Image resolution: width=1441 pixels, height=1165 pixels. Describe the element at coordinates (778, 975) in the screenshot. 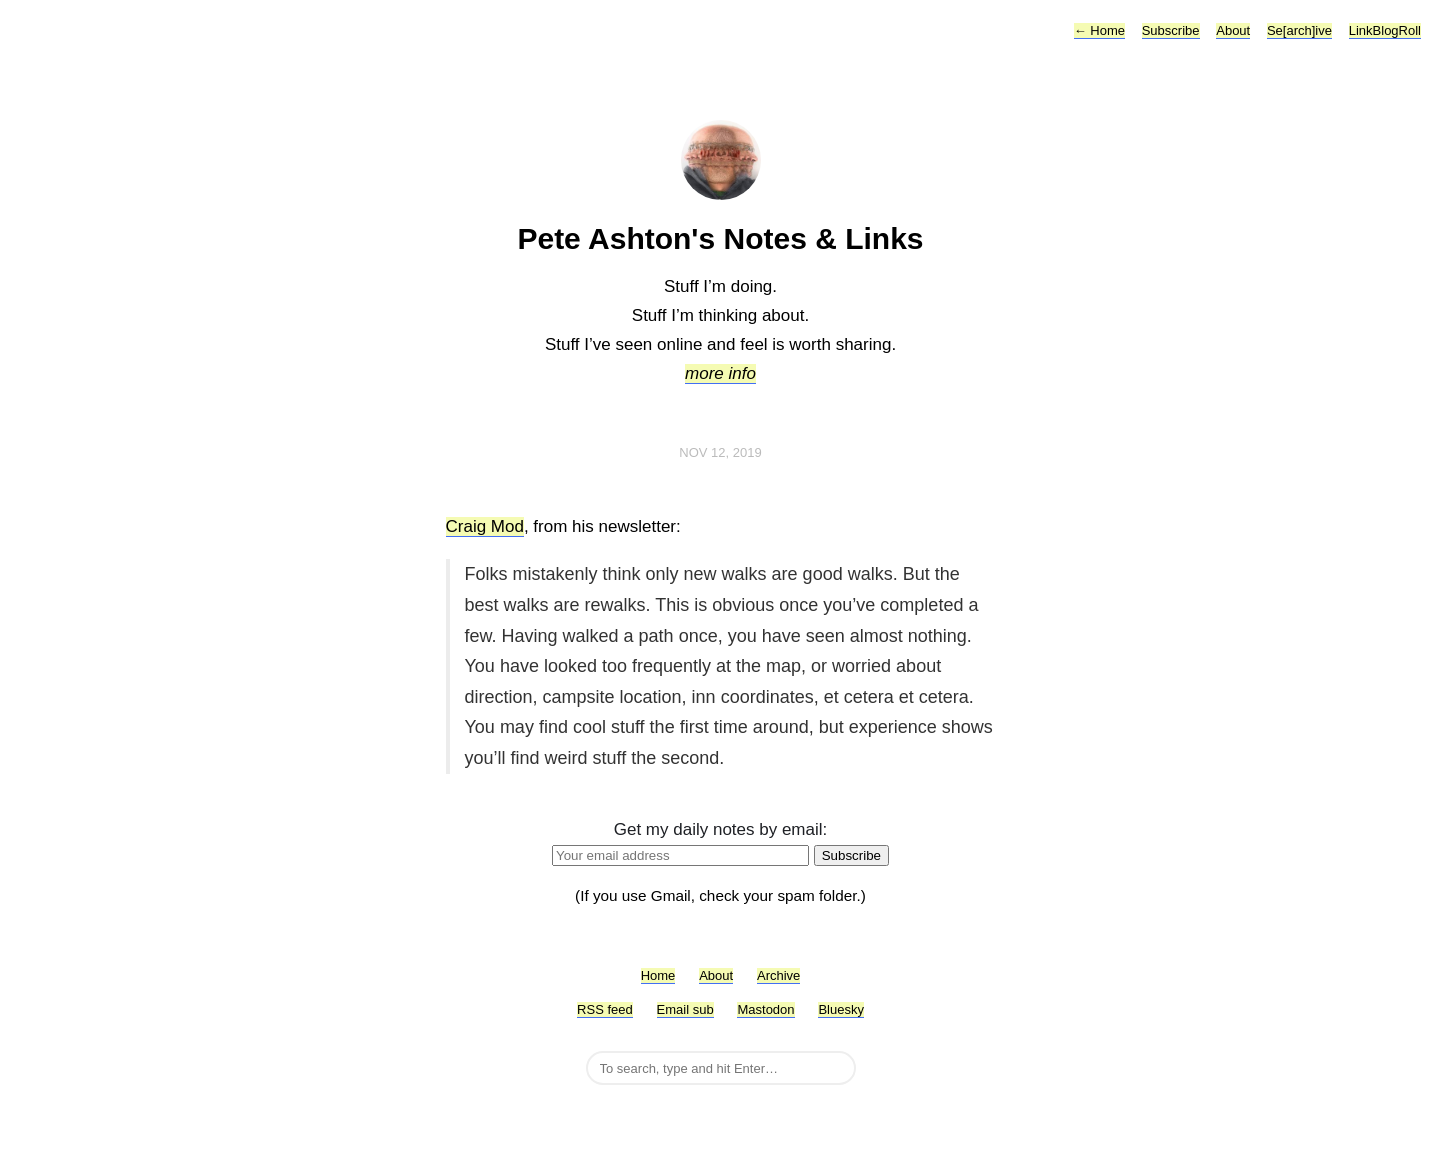

I see `Archive` at that location.